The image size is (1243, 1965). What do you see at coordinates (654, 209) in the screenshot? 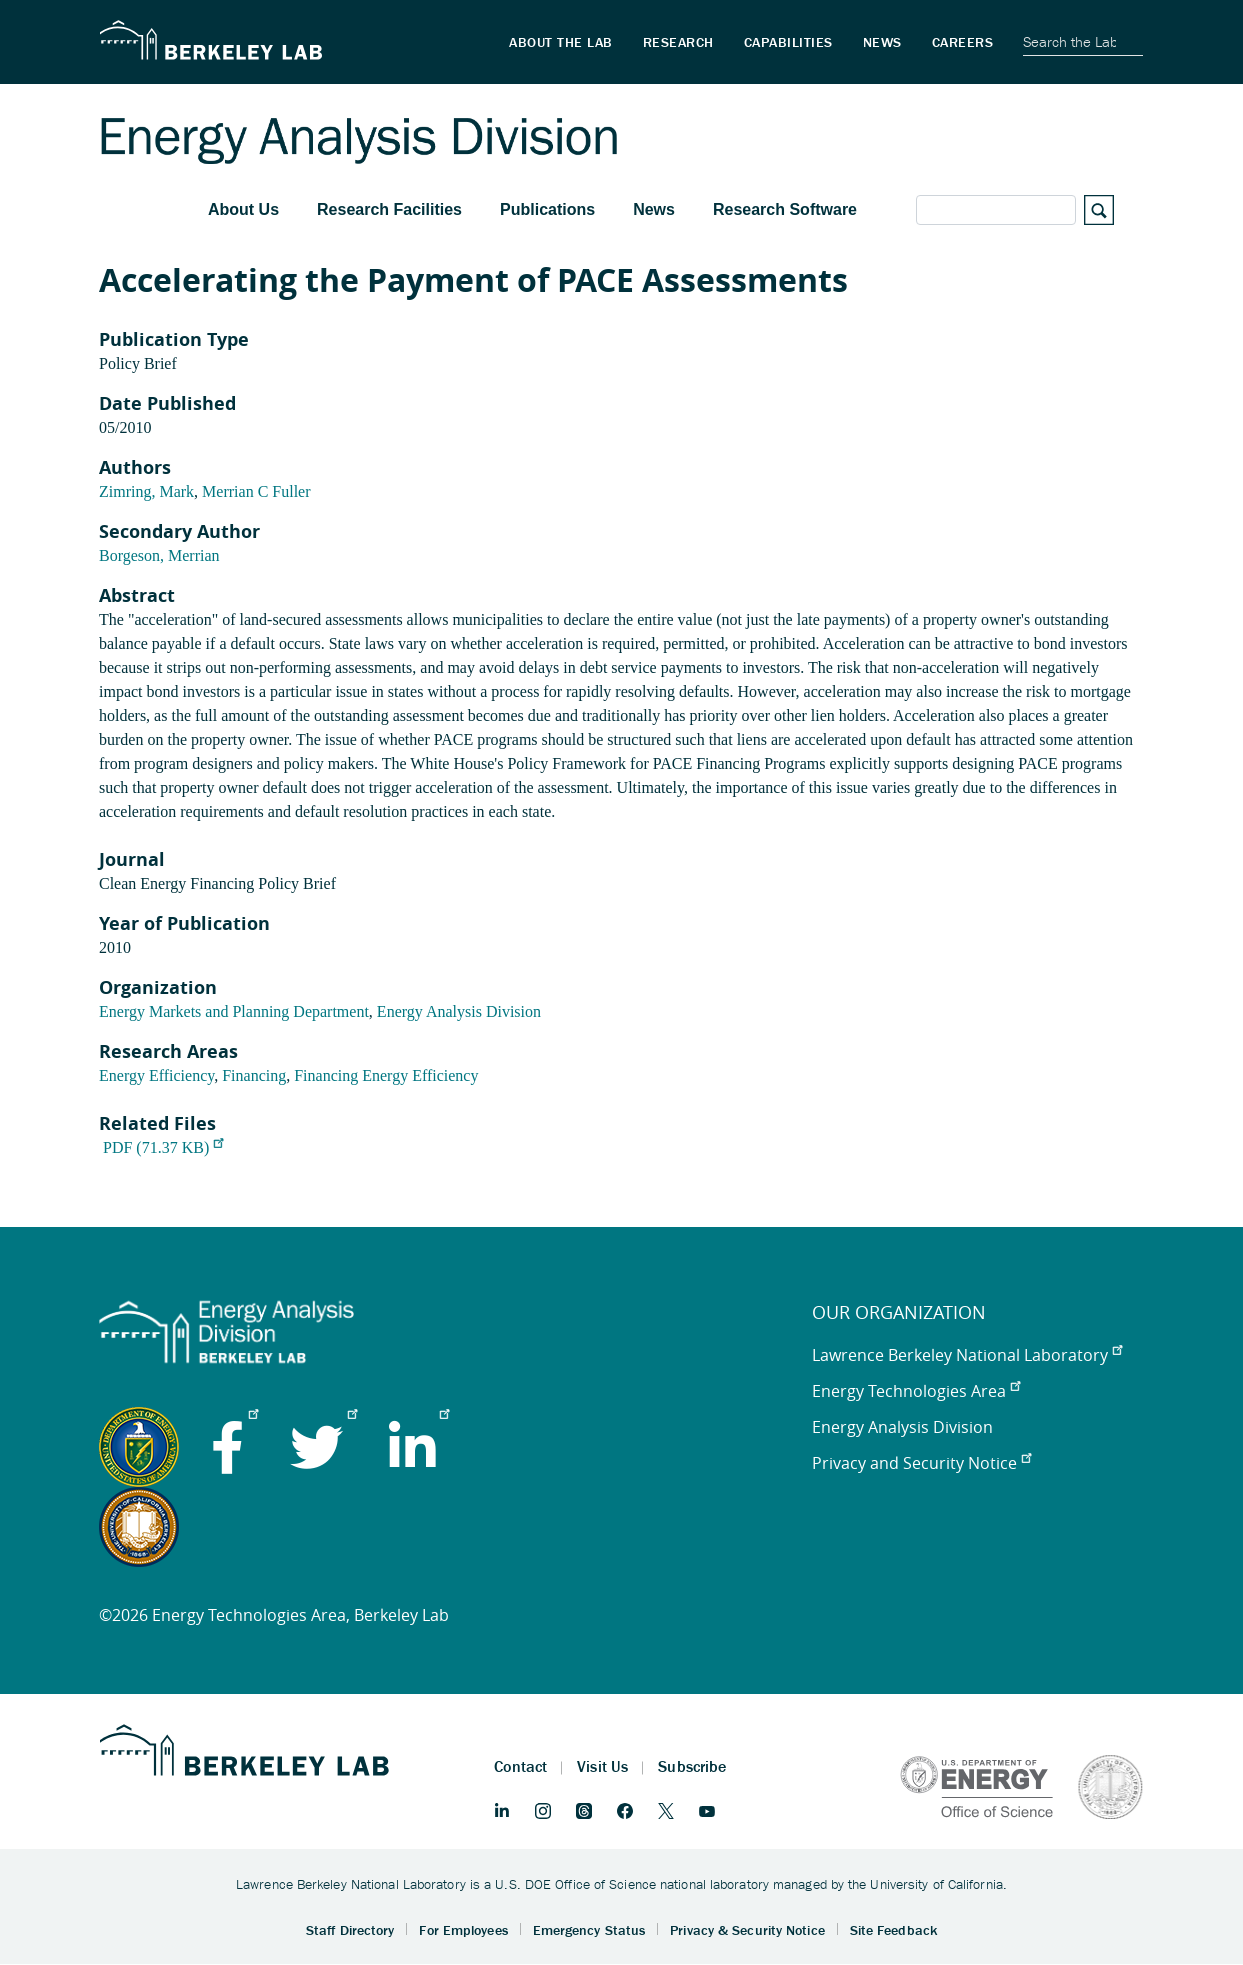
I see `News` at bounding box center [654, 209].